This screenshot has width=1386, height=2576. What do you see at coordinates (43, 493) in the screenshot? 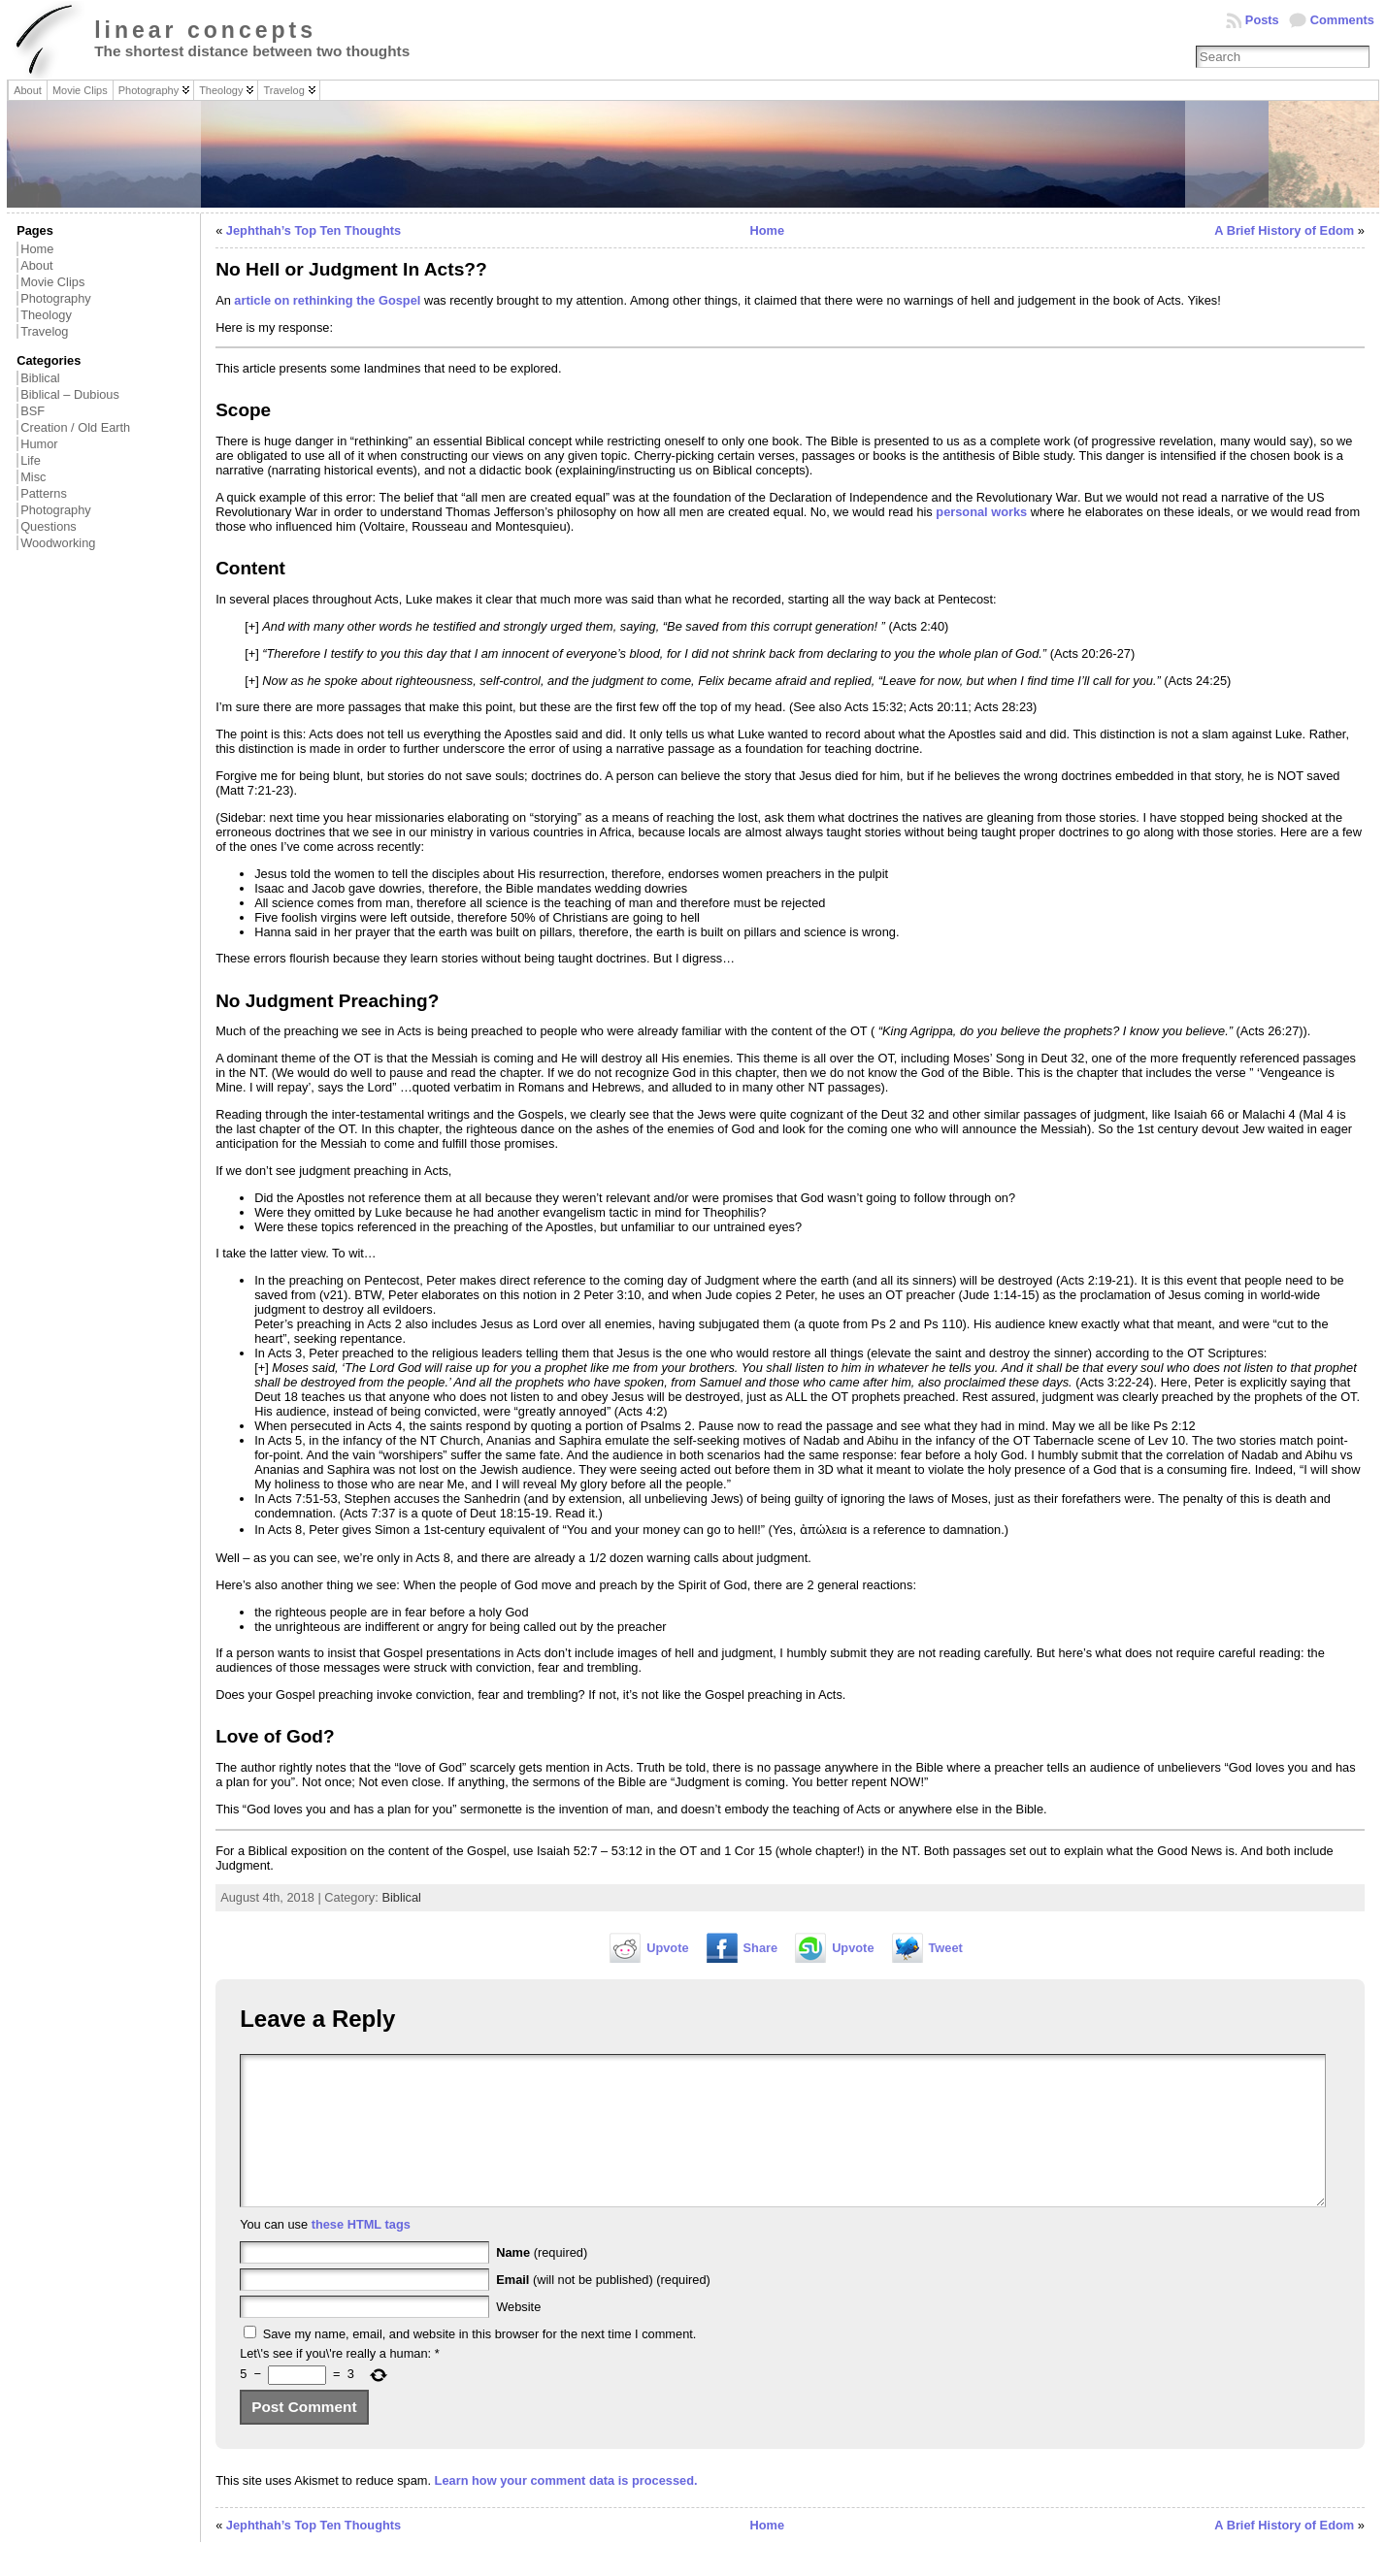
I see `Patterns` at bounding box center [43, 493].